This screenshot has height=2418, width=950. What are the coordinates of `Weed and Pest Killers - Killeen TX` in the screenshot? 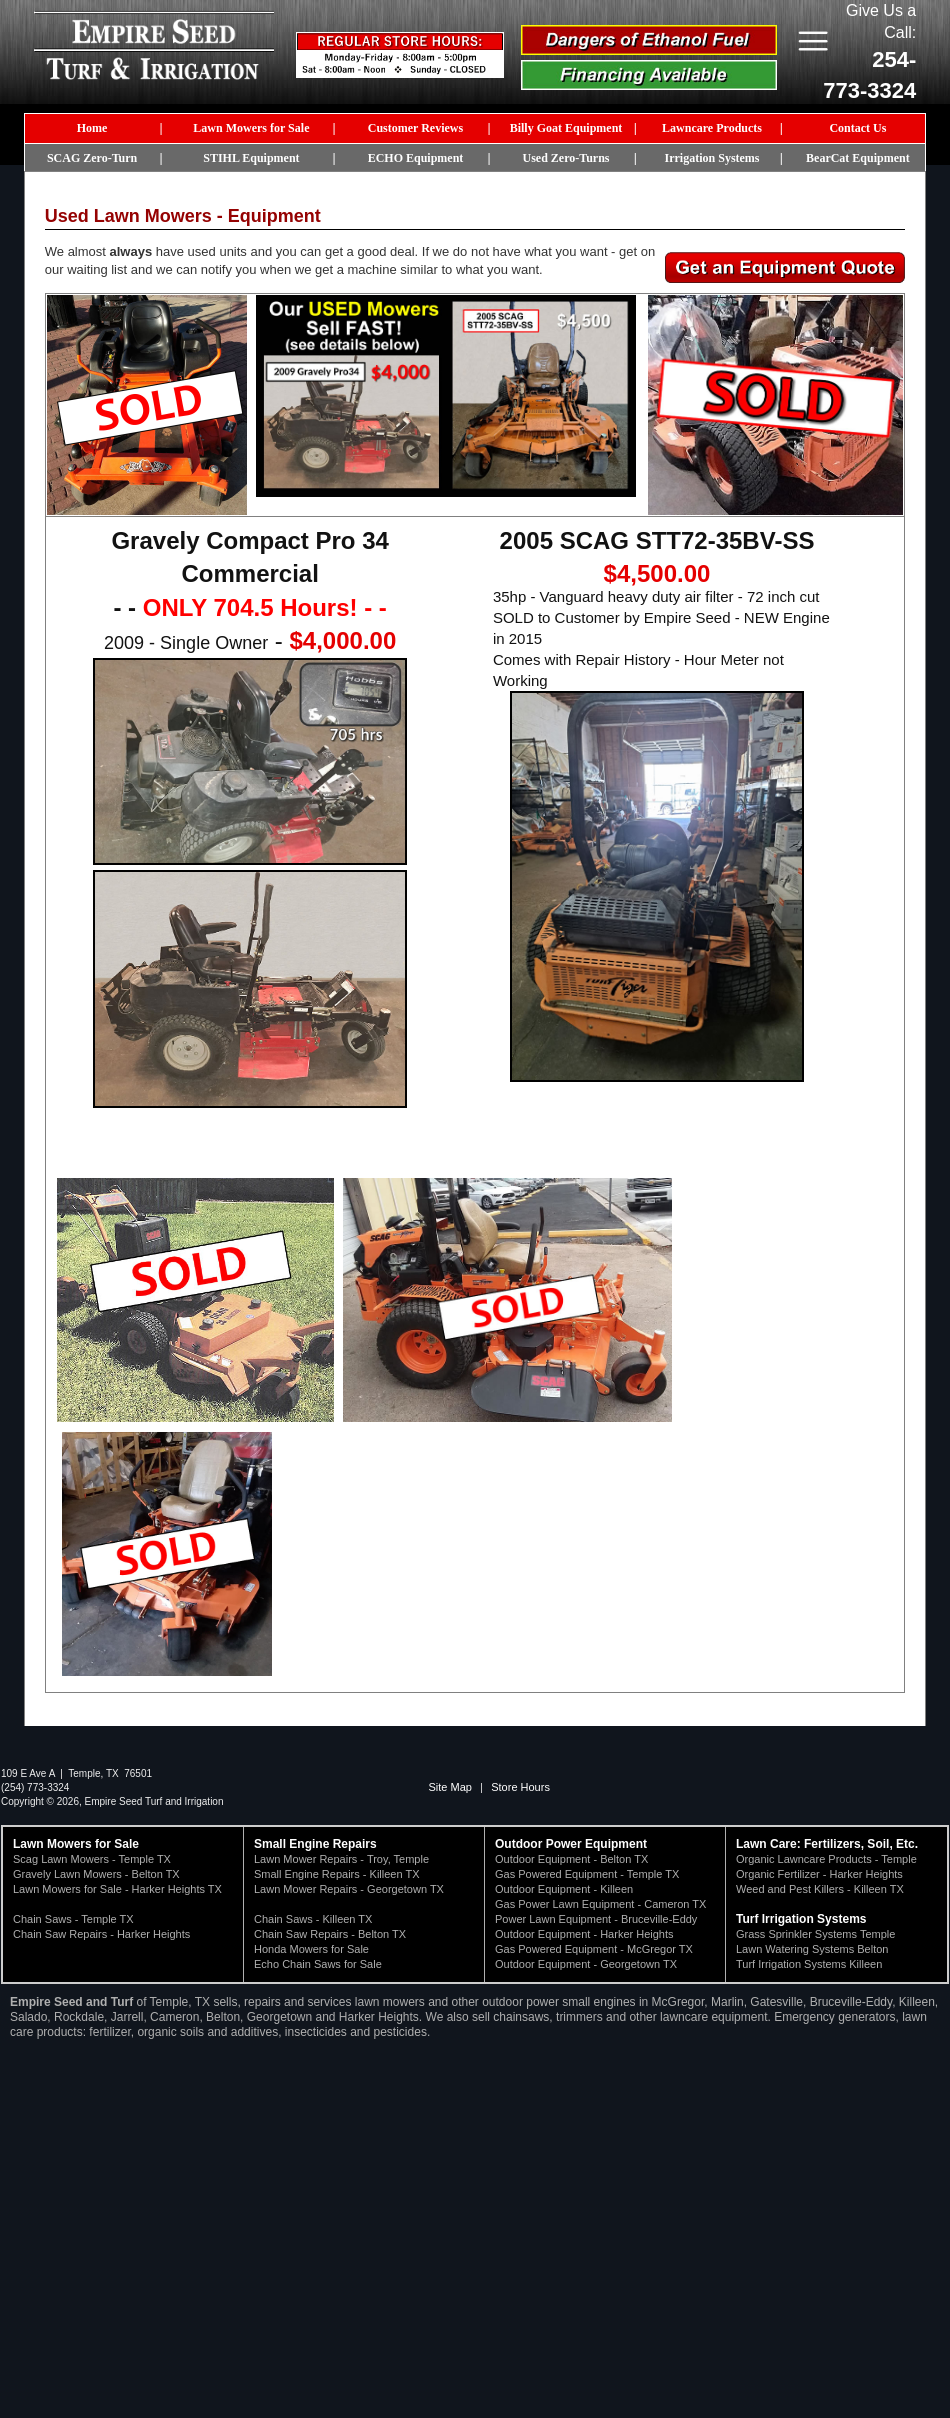 It's located at (820, 1889).